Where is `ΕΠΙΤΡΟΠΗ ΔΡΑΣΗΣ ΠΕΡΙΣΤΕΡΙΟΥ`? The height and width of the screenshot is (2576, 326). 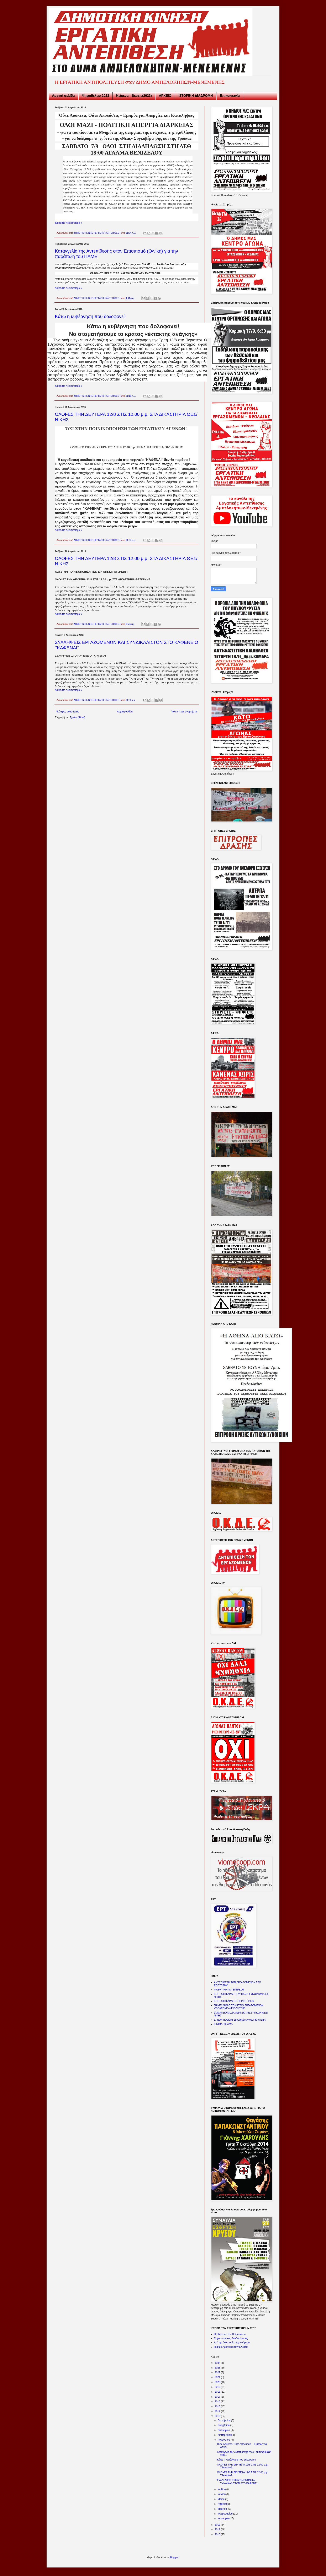
ΕΠΙΤΡΟΠΗ ΔΡΑΣΗΣ ΠΕΡΙΣΤΕΡΙΟΥ is located at coordinates (234, 2001).